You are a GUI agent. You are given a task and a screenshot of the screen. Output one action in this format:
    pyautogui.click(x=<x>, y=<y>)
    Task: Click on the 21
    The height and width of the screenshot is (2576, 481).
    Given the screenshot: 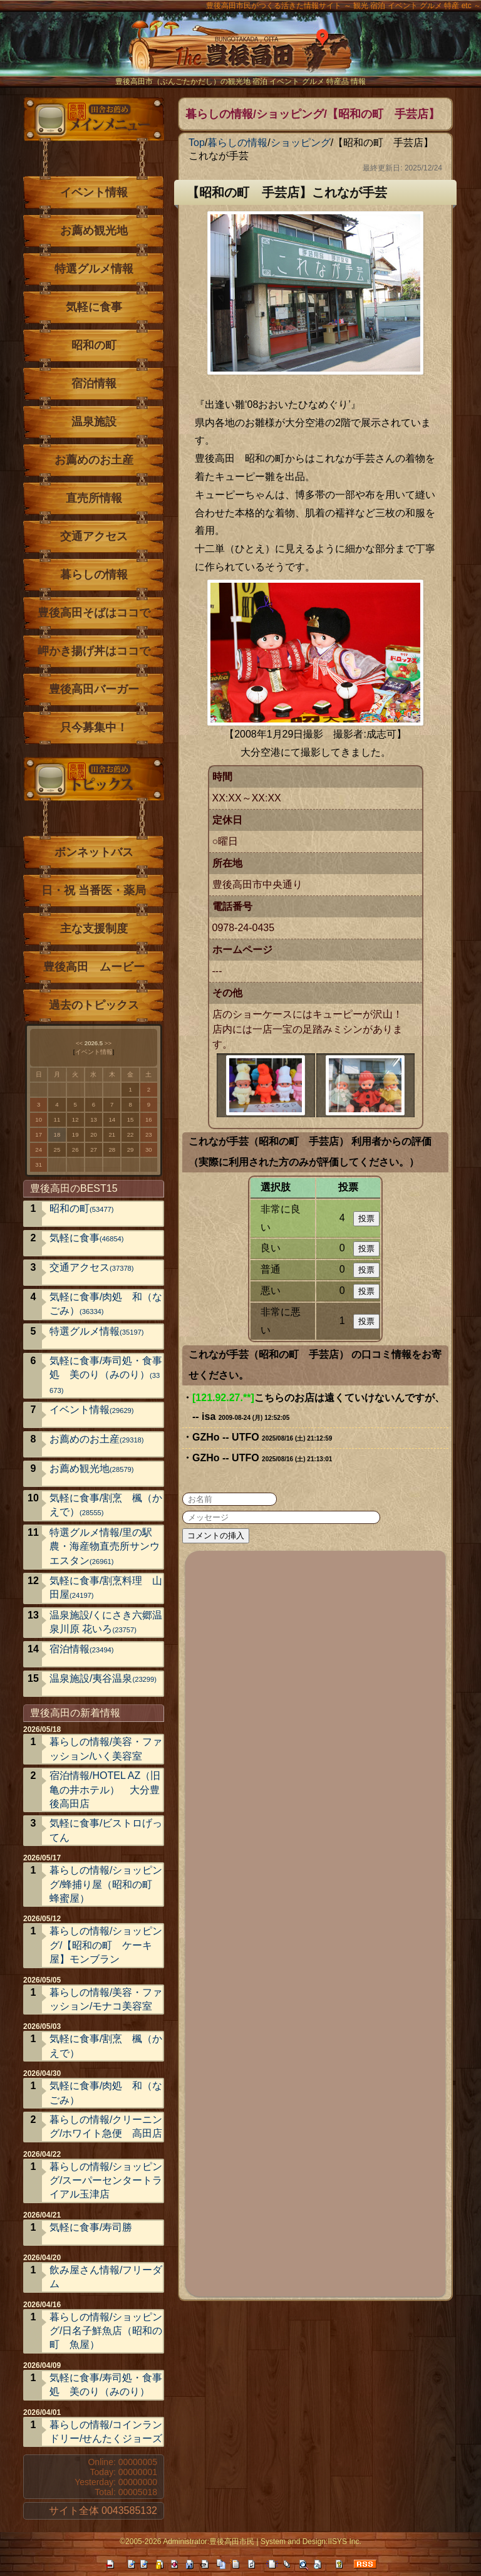 What is the action you would take?
    pyautogui.click(x=111, y=1134)
    